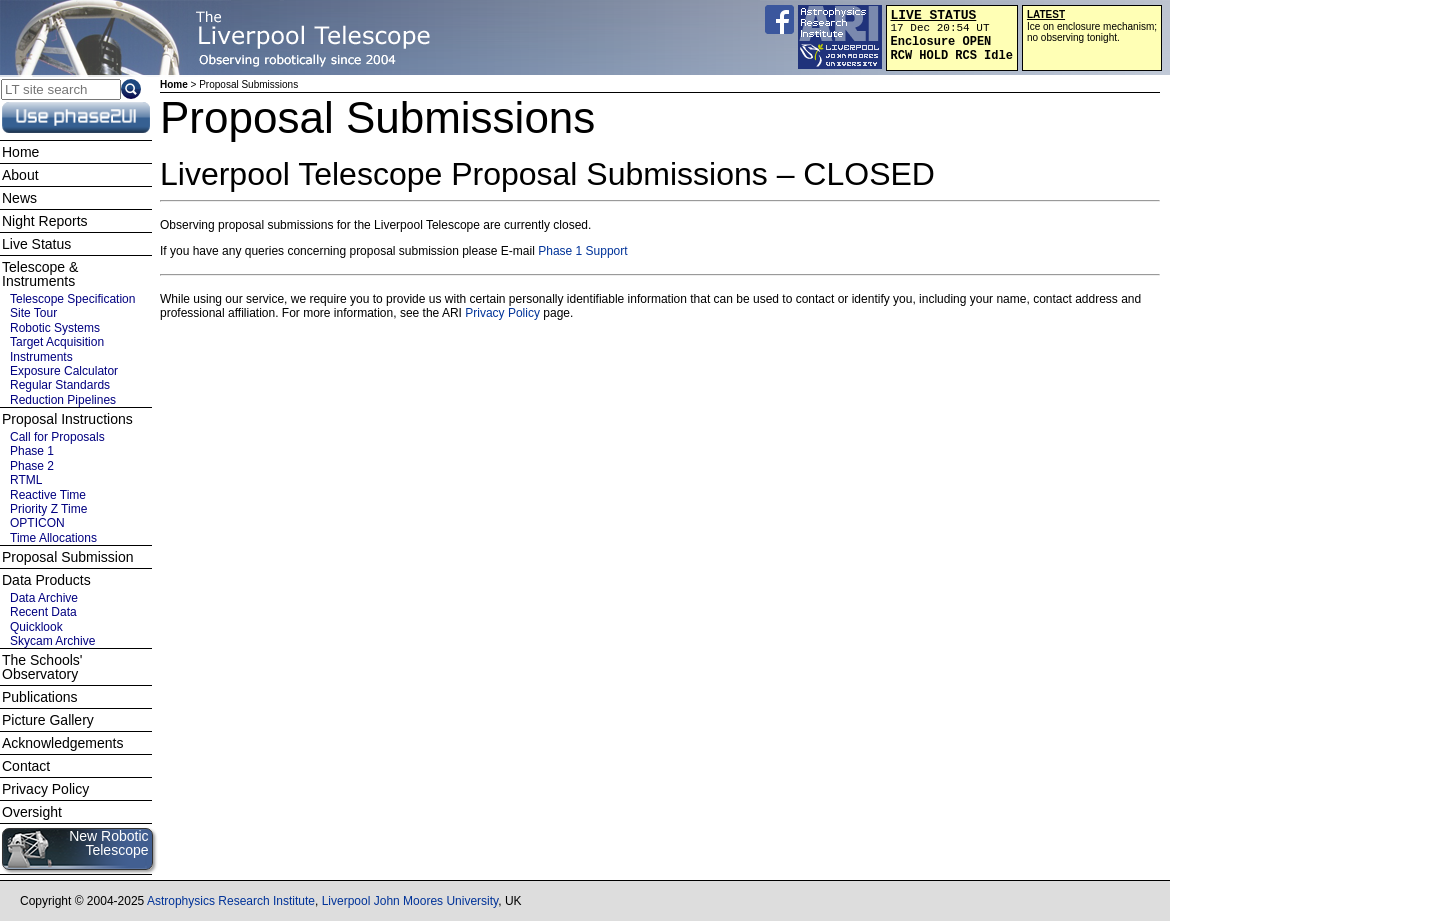 This screenshot has width=1440, height=921. What do you see at coordinates (40, 697) in the screenshot?
I see `Publications` at bounding box center [40, 697].